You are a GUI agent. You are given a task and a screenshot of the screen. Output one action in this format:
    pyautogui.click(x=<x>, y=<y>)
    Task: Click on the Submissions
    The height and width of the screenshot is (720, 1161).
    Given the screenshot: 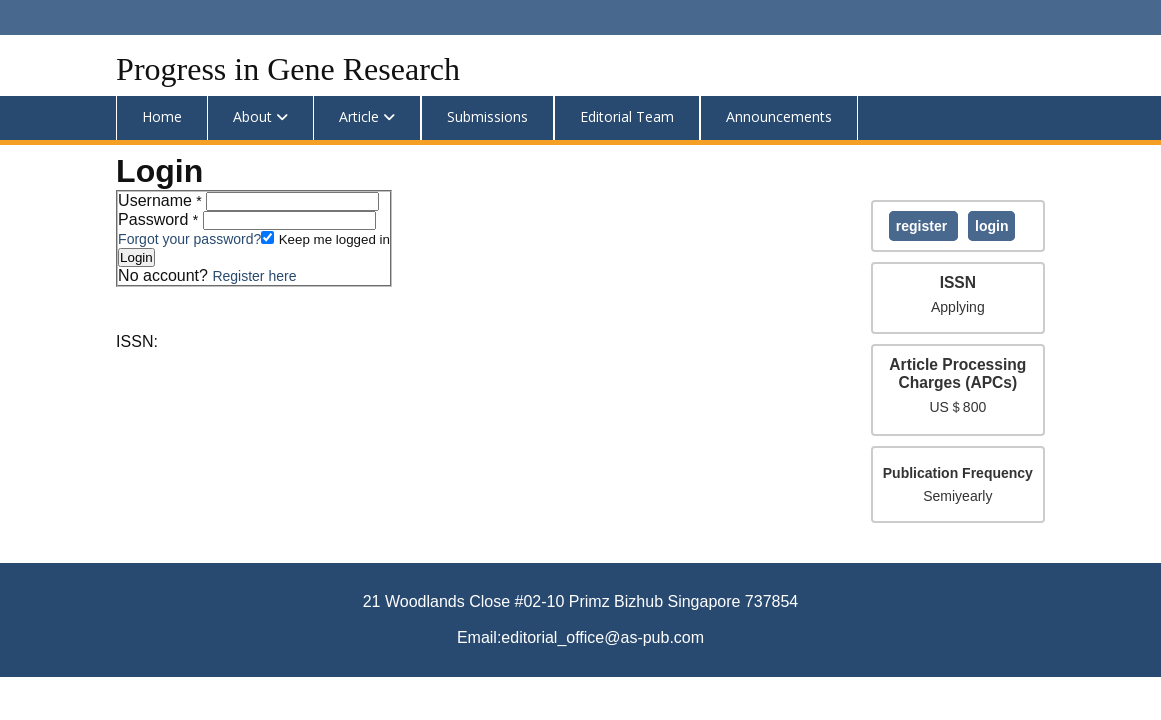 What is the action you would take?
    pyautogui.click(x=487, y=116)
    